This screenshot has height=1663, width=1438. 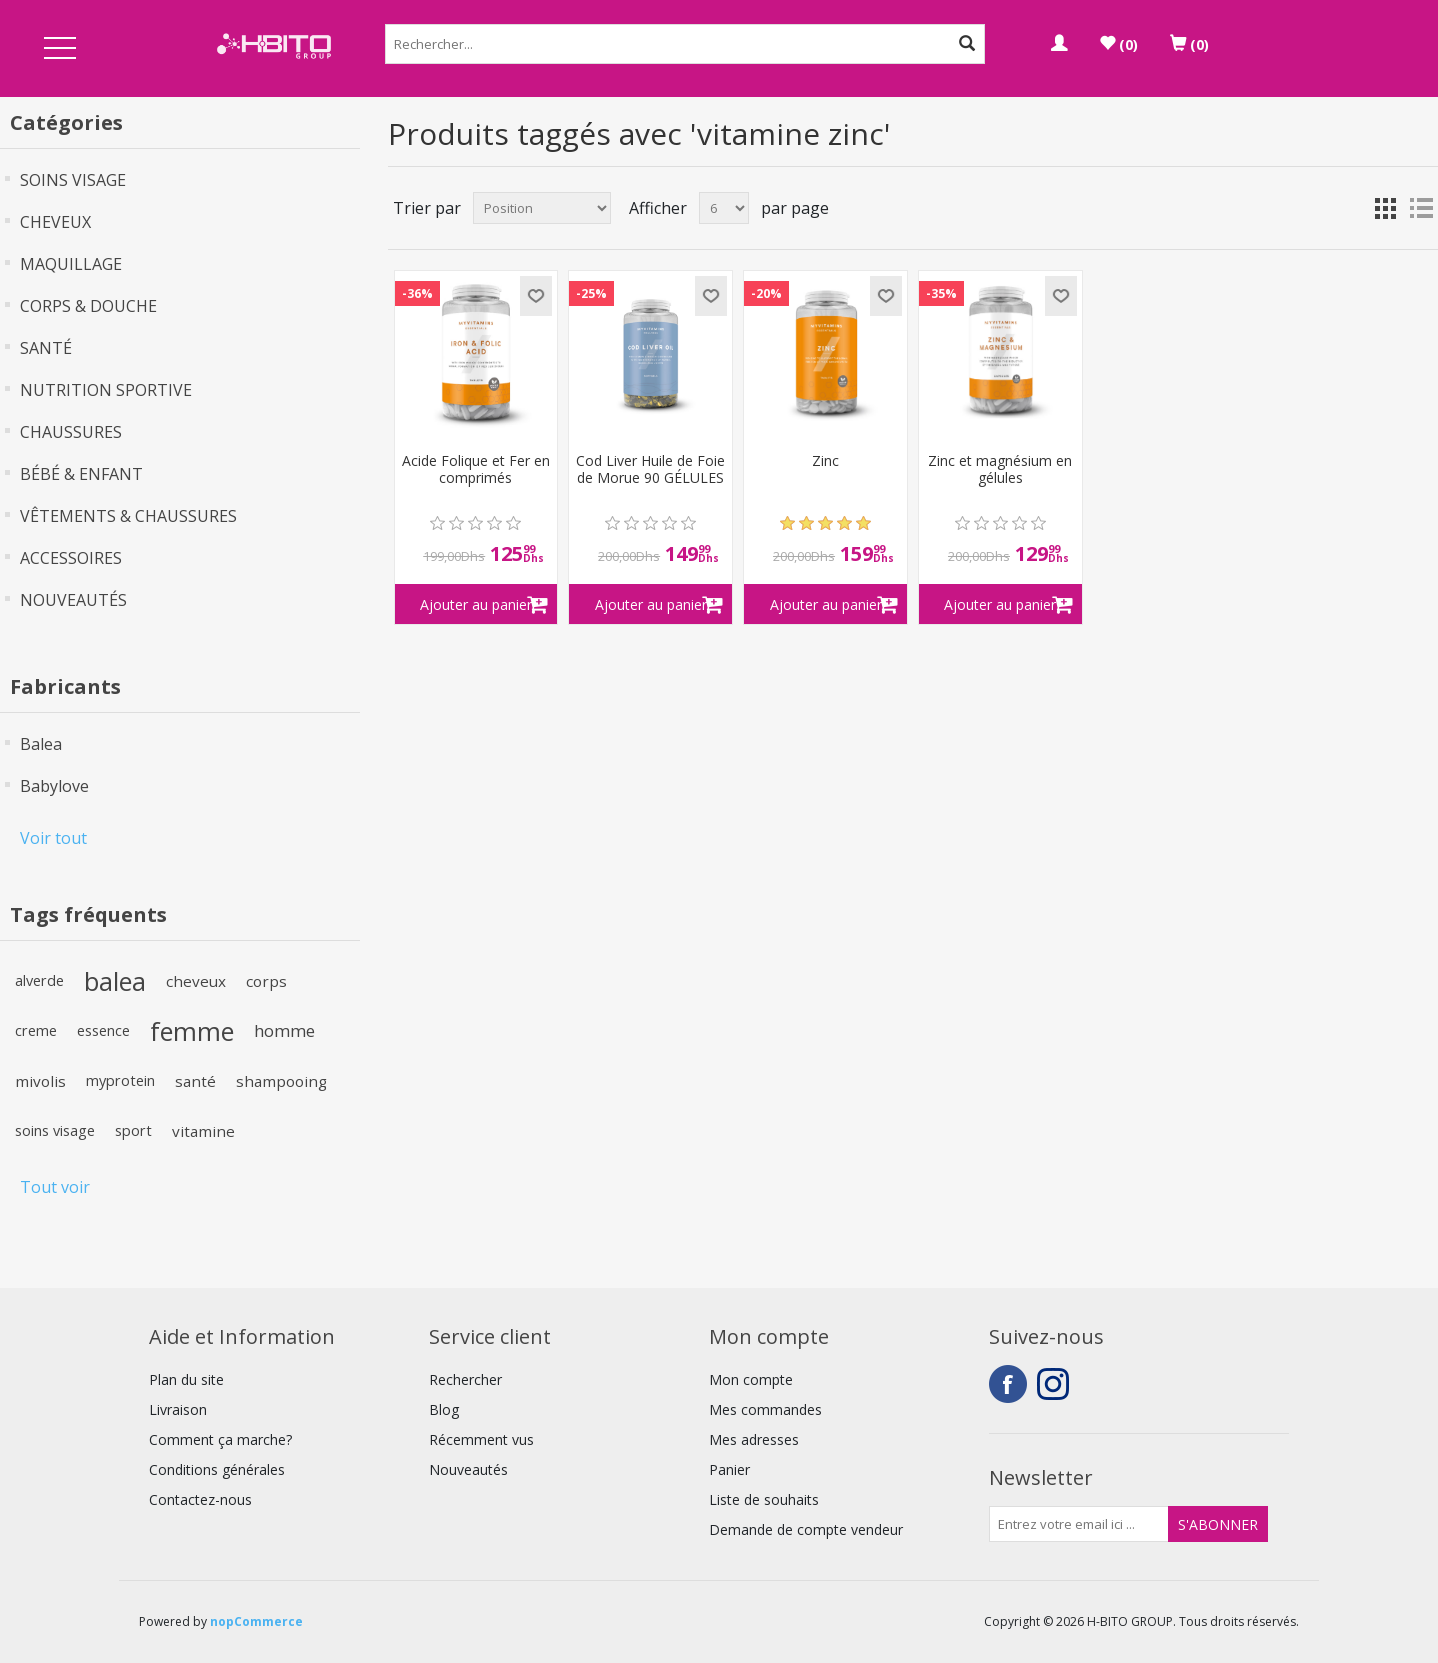 What do you see at coordinates (88, 306) in the screenshot?
I see `CORPS & DOUCHE` at bounding box center [88, 306].